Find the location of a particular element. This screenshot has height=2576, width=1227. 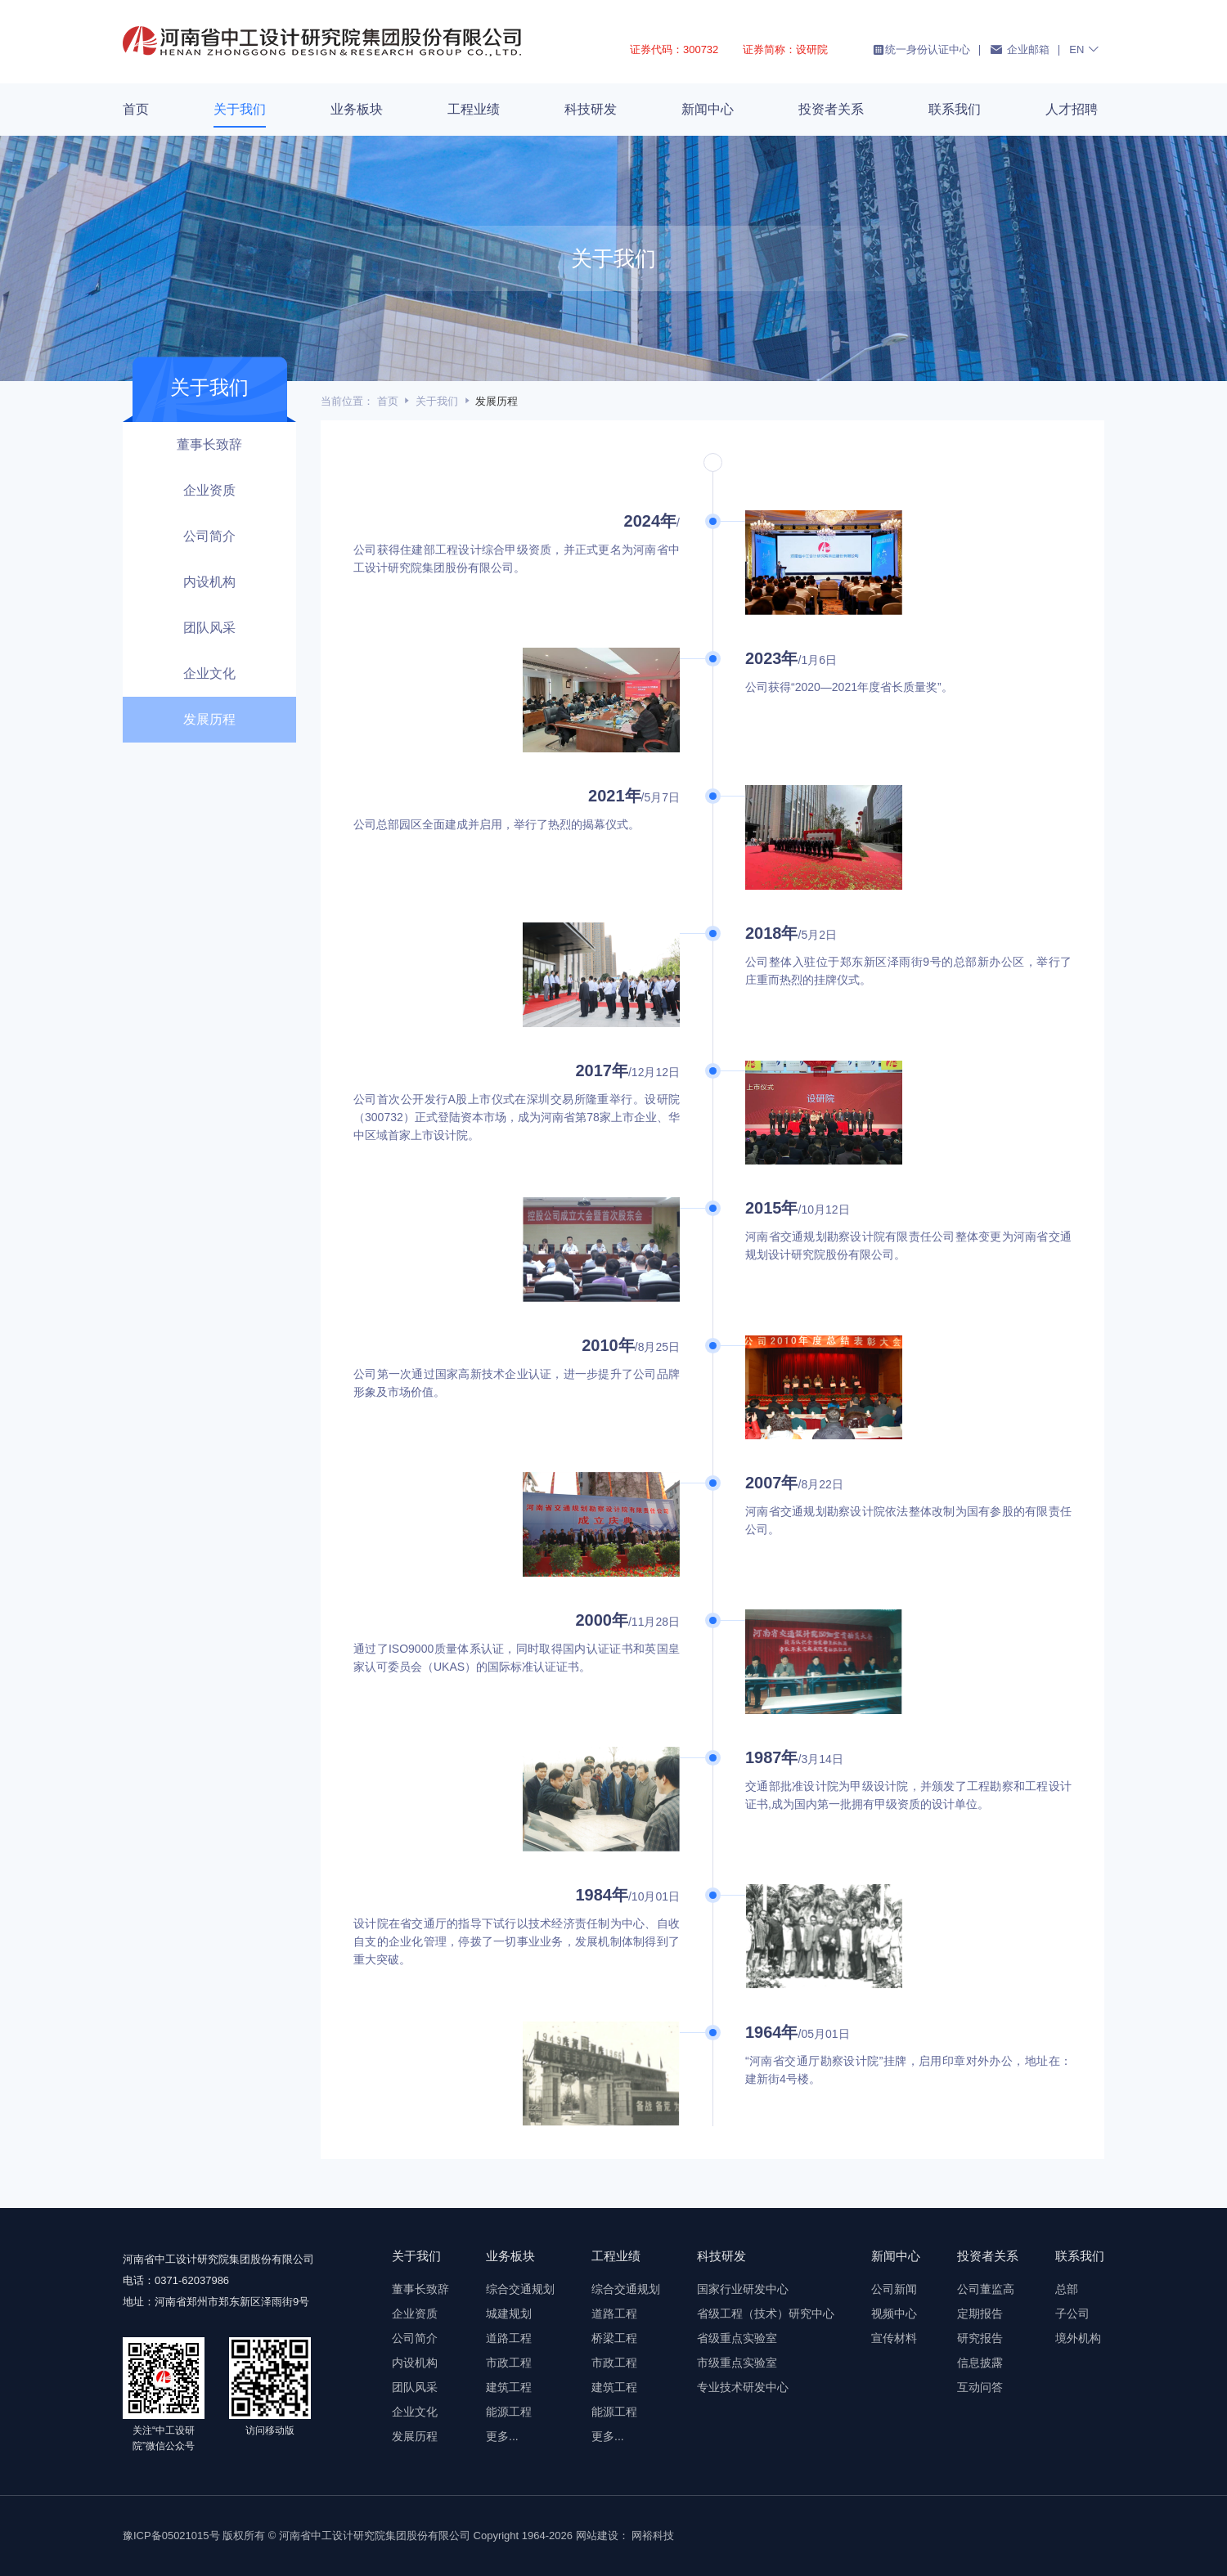

企业邮箱 is located at coordinates (1019, 49).